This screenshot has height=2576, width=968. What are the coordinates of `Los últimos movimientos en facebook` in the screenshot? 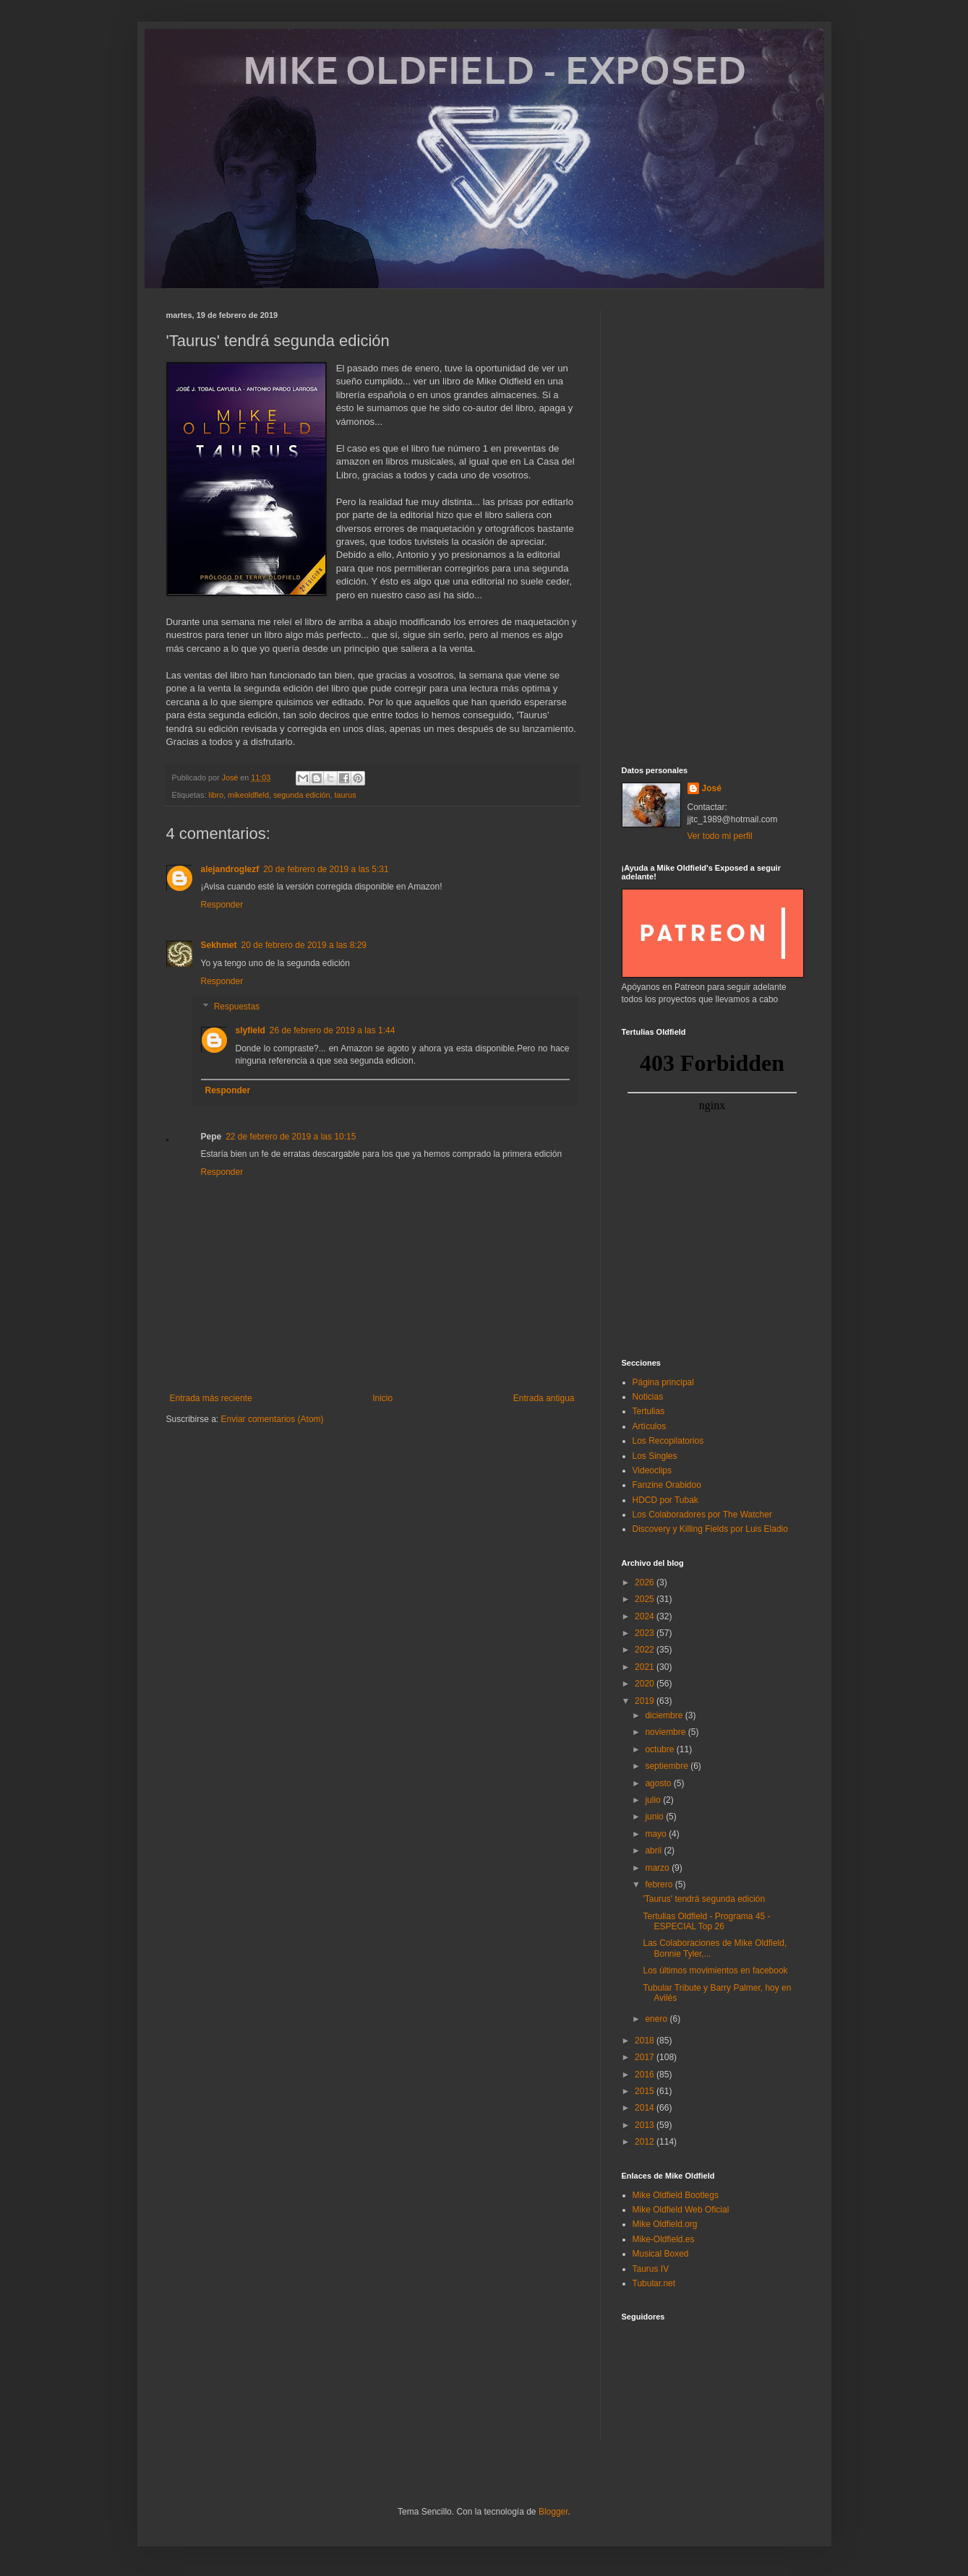 It's located at (715, 1970).